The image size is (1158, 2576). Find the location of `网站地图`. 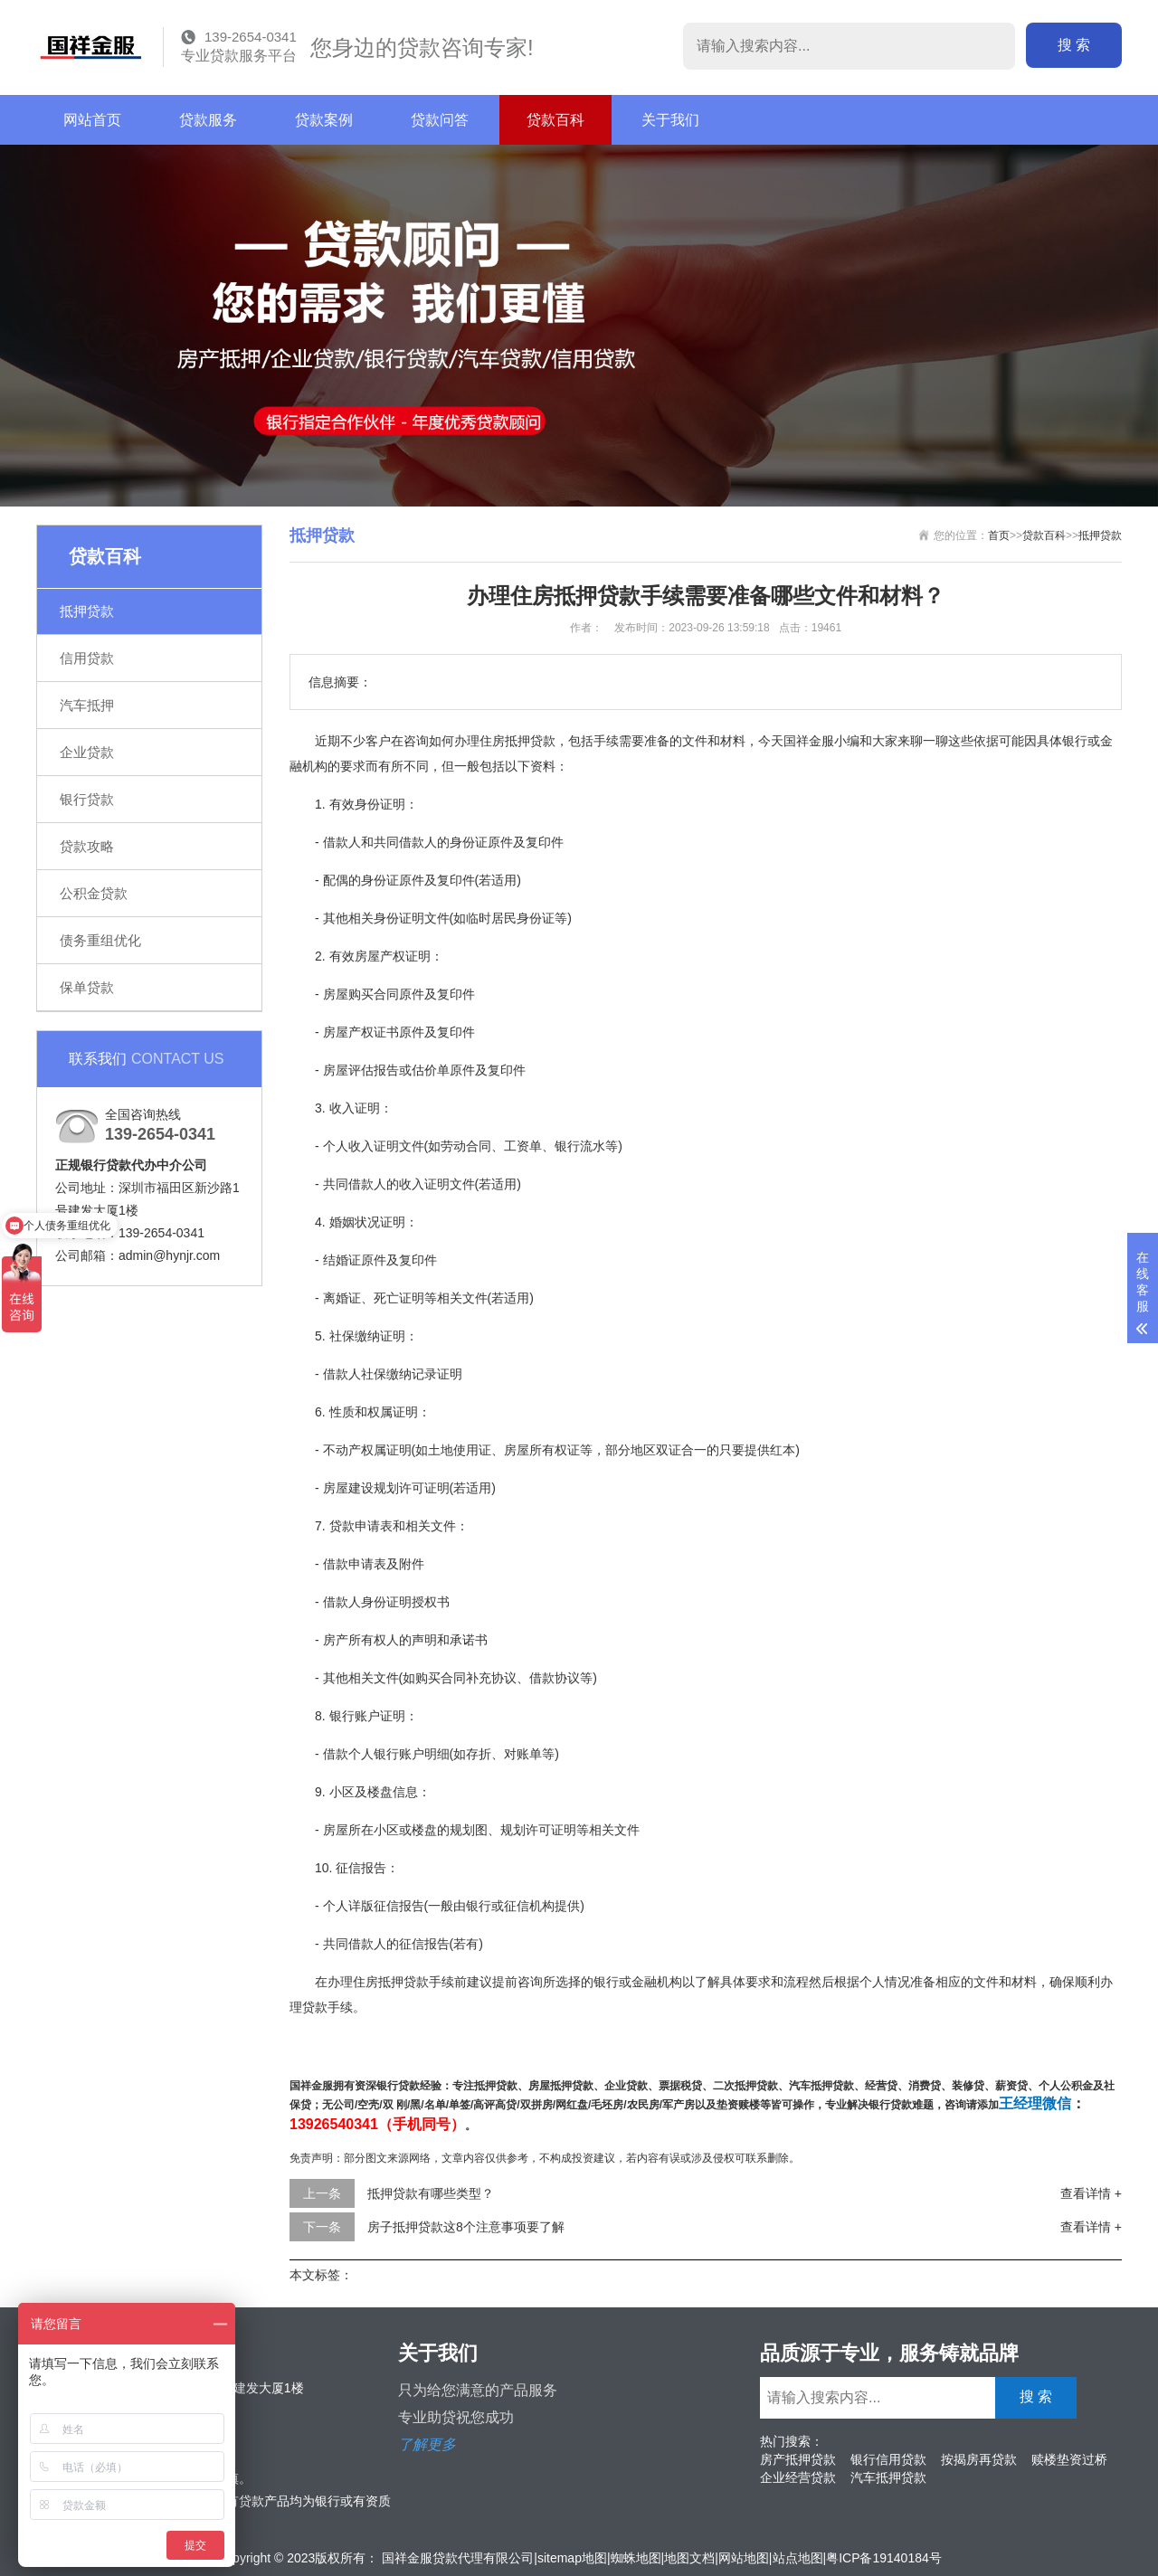

网站地图 is located at coordinates (743, 2558).